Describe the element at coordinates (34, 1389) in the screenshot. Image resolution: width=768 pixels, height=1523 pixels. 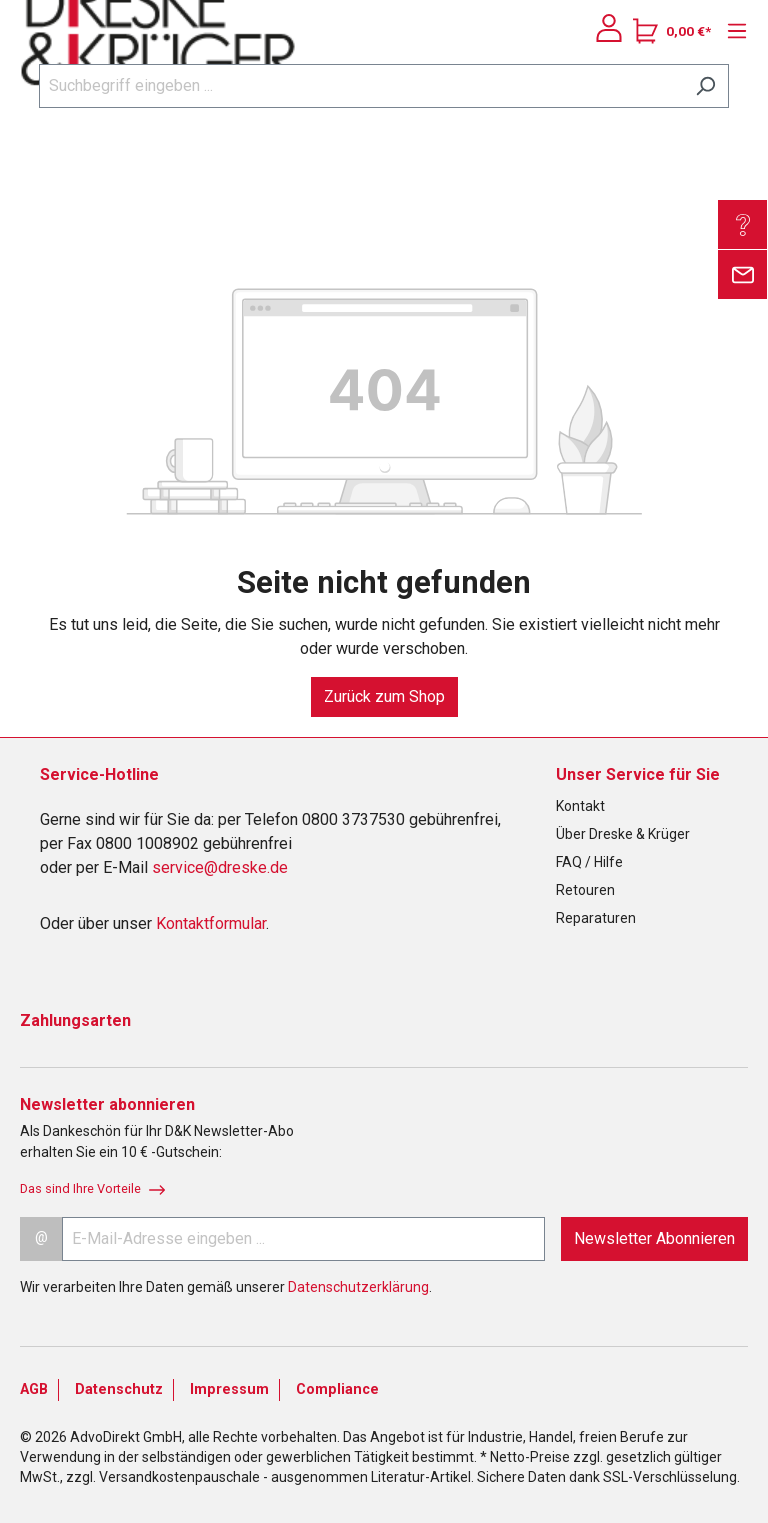
I see `AGB` at that location.